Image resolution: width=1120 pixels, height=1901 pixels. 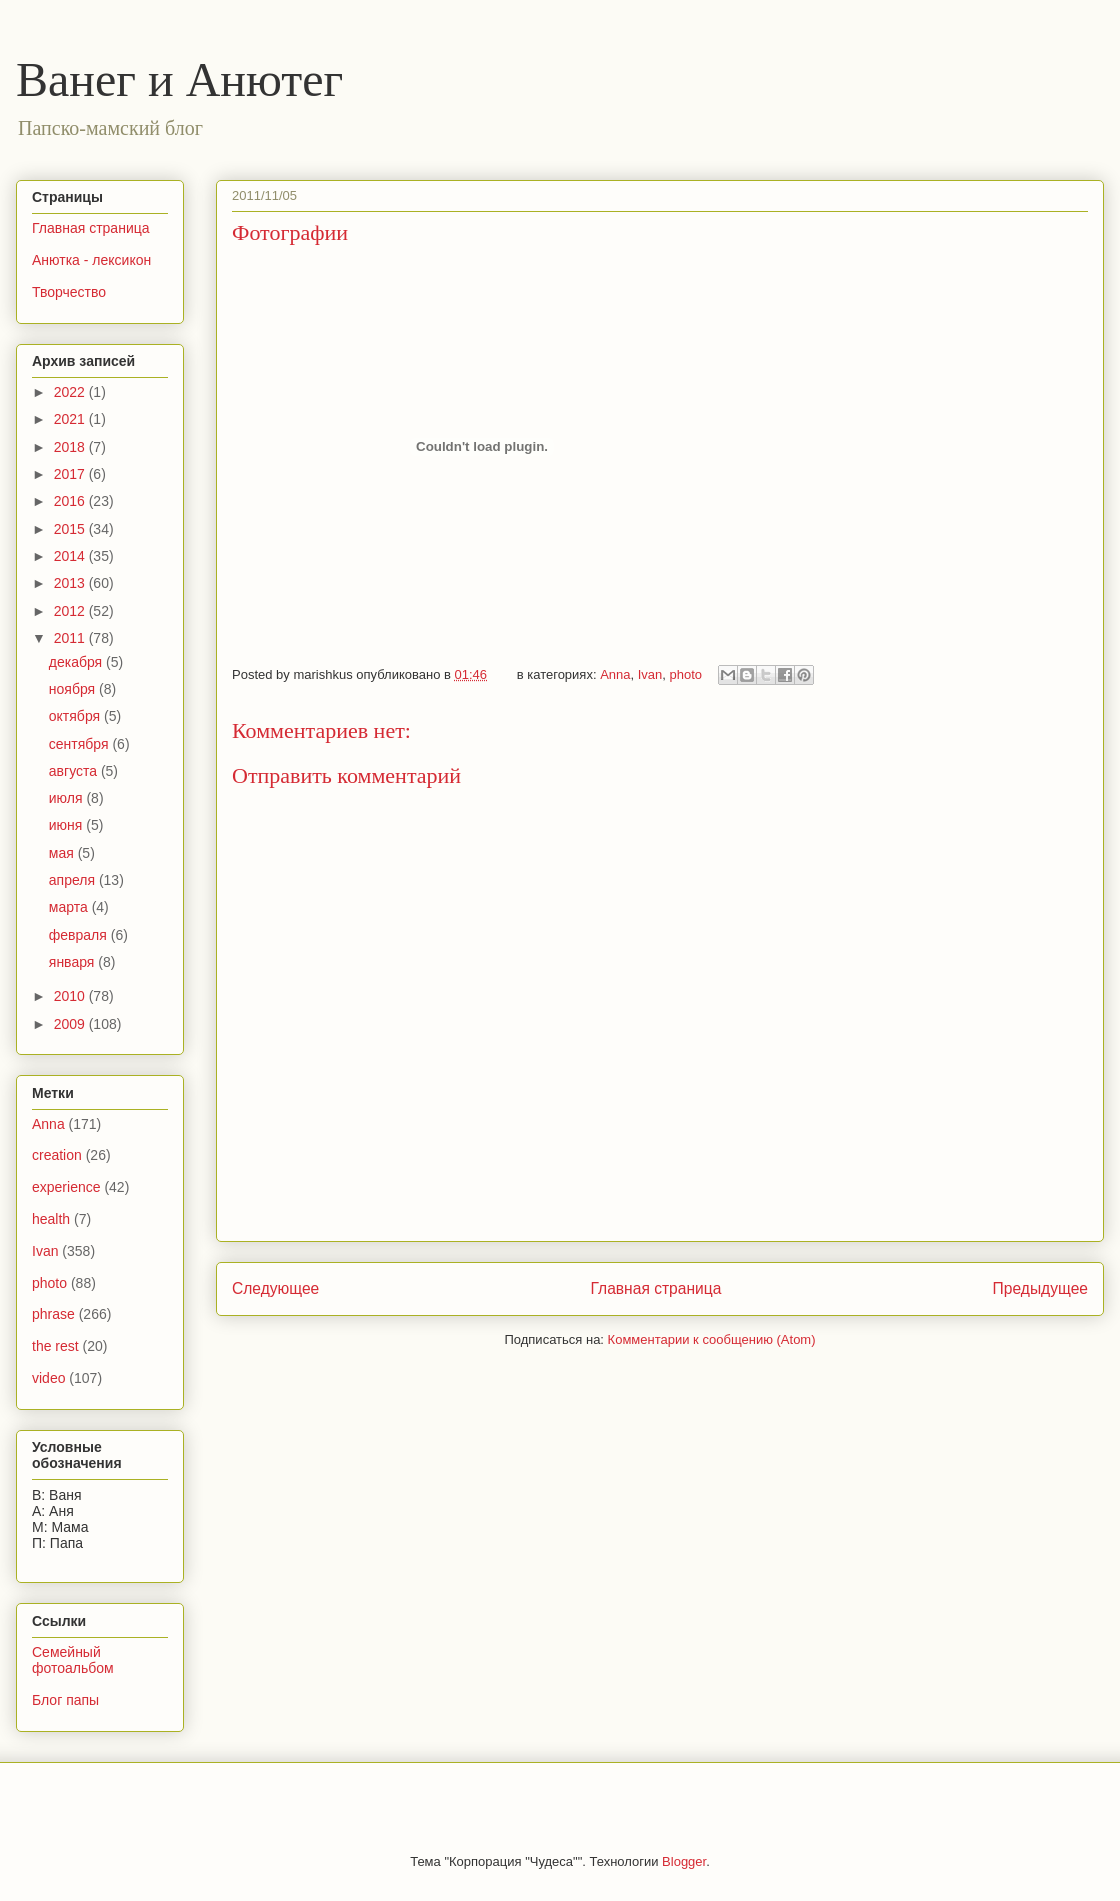 I want to click on мая, so click(x=63, y=853).